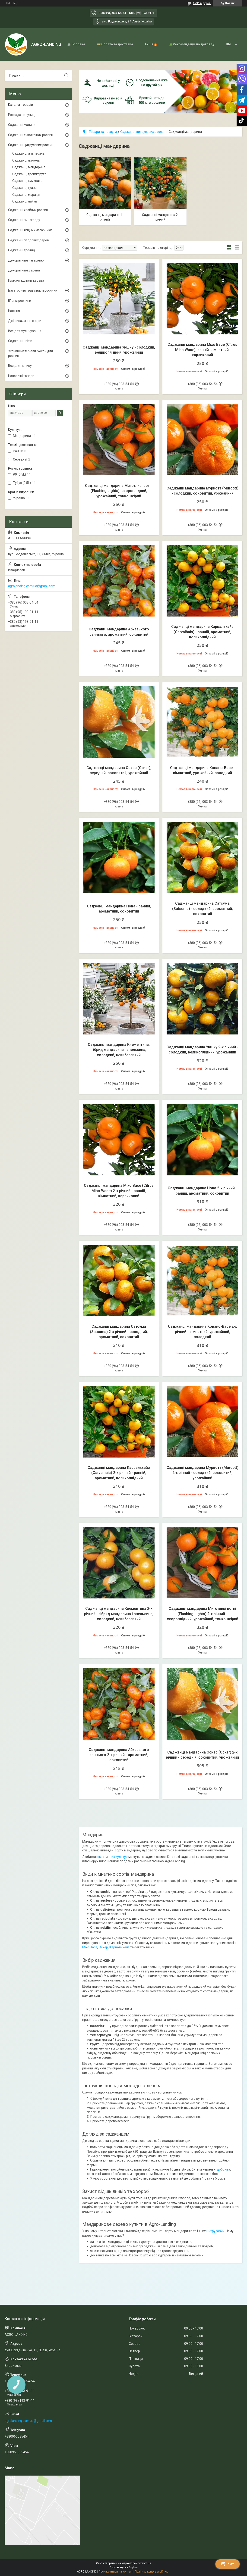 The width and height of the screenshot is (247, 2576). Describe the element at coordinates (202, 1613) in the screenshot. I see `Саджанці мандарина Миготливі вогні (Flashing Lights) 2-х річний - скороплідний, урожайний, тонкошкірий` at that location.